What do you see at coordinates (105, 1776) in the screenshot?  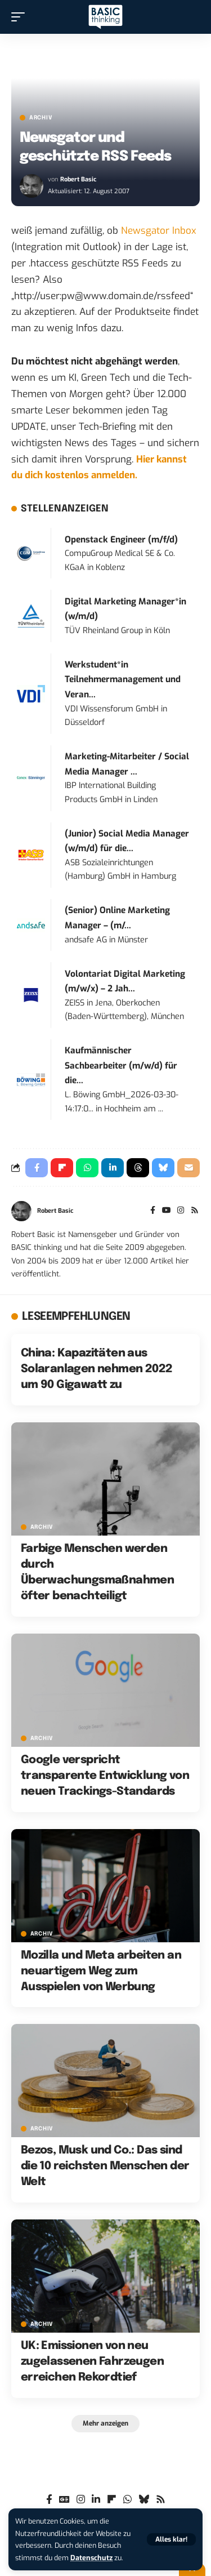 I see `Google verspricht transparente Entwicklung von neuen Trackings-Standards` at bounding box center [105, 1776].